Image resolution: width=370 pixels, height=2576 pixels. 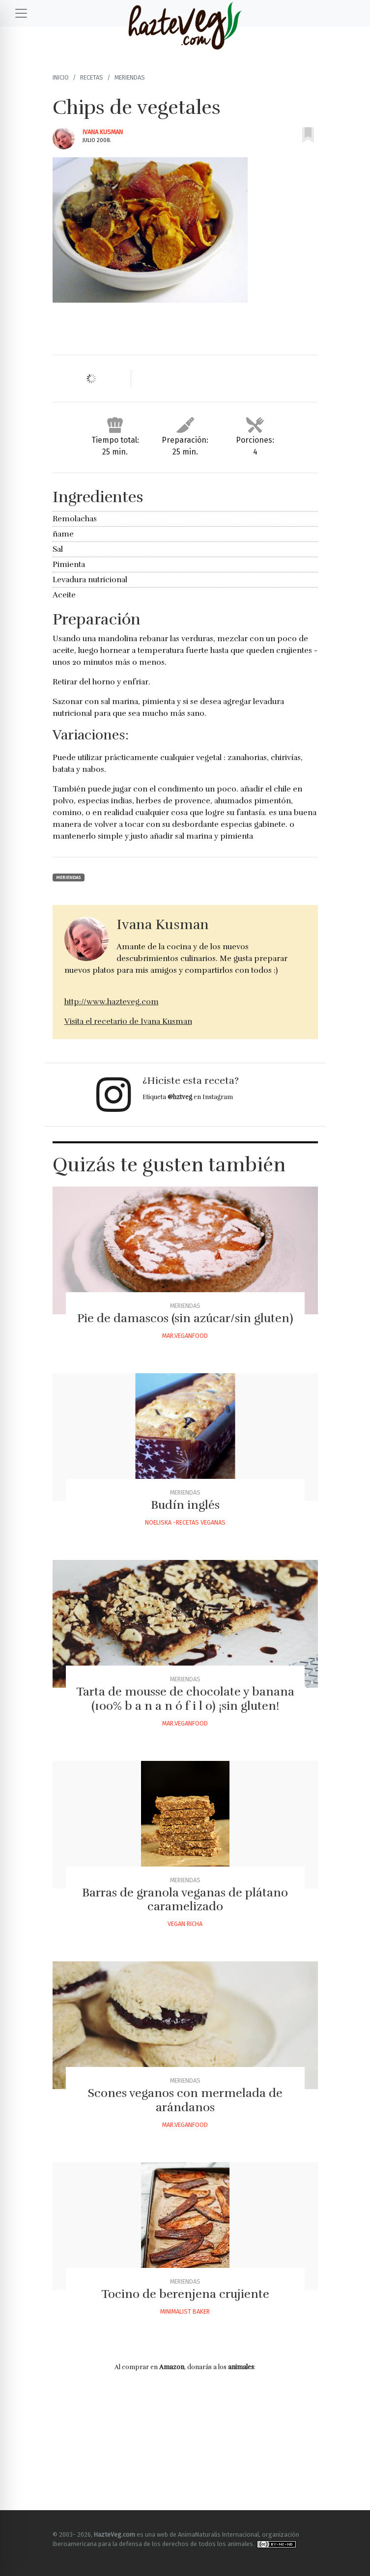 I want to click on Meriendas, so click(x=129, y=77).